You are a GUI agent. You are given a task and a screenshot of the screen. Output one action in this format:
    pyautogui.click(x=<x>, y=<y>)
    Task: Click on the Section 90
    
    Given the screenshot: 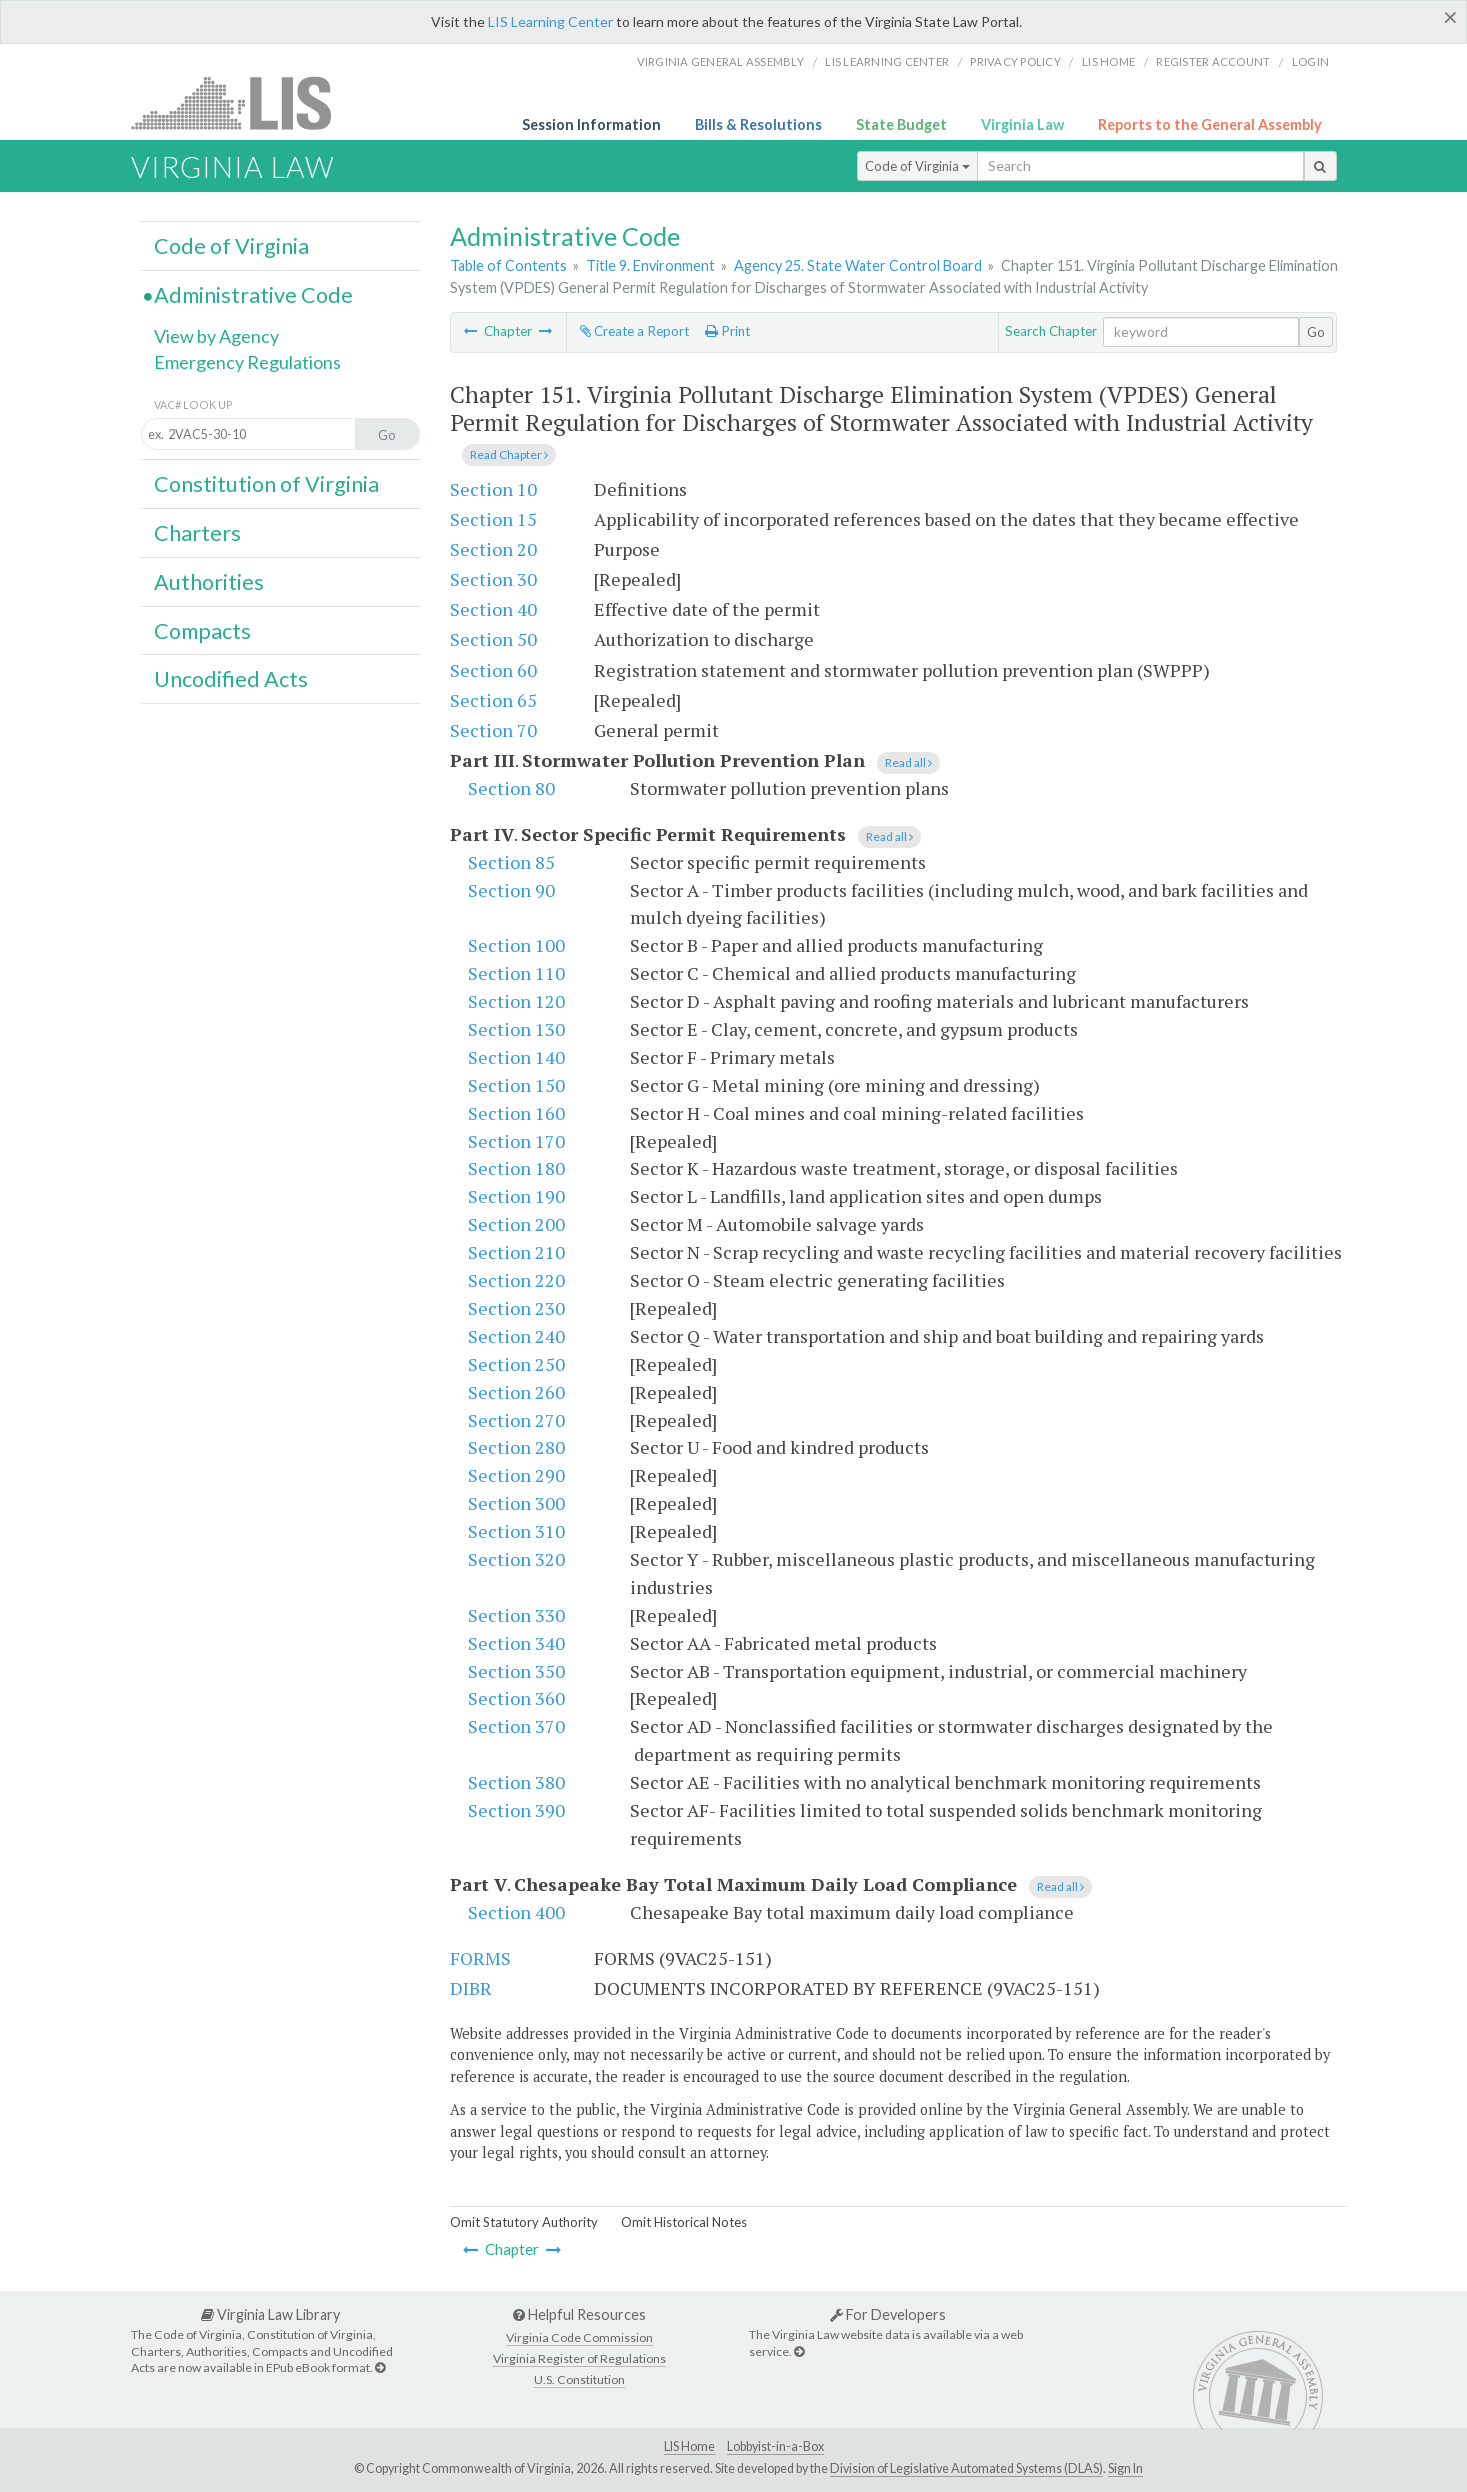 What is the action you would take?
    pyautogui.click(x=511, y=890)
    